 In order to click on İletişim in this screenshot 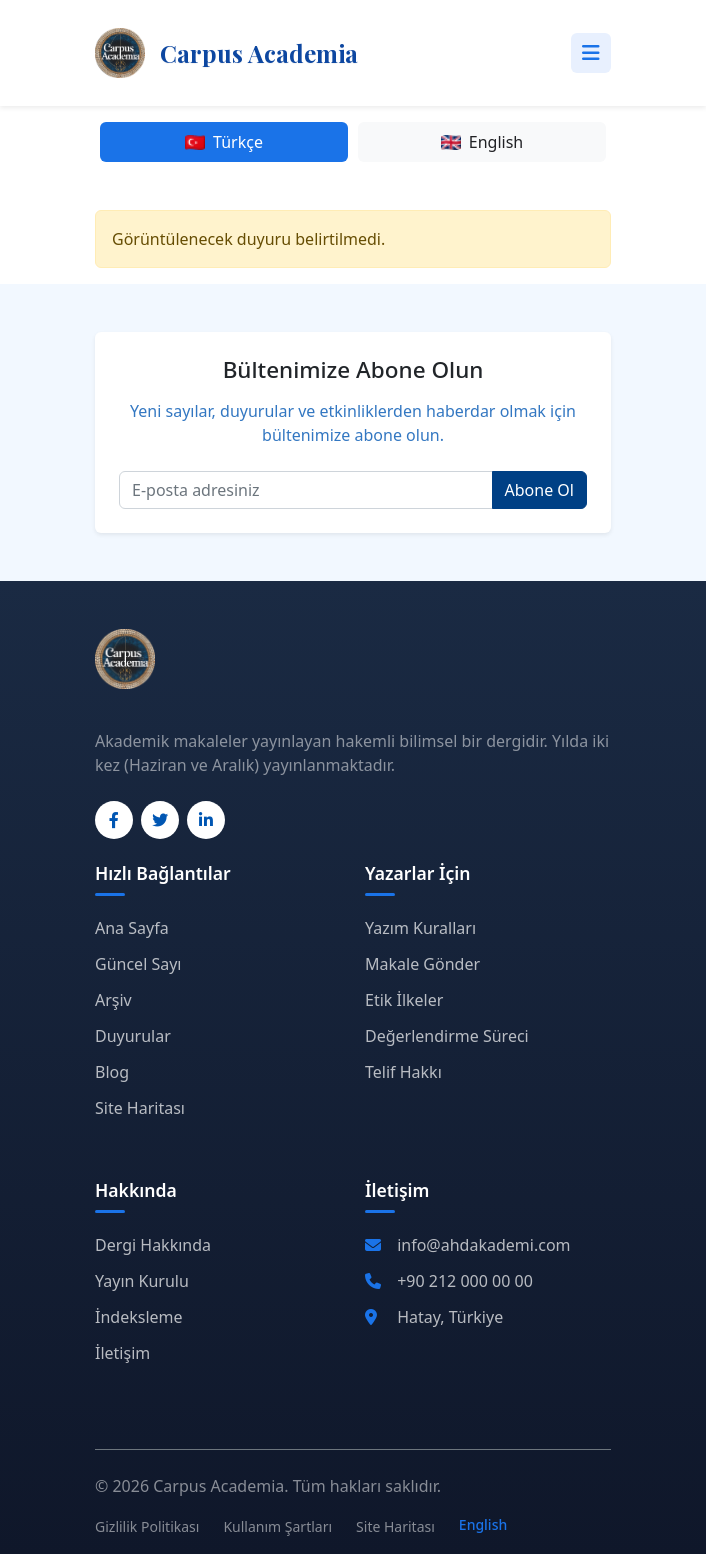, I will do `click(122, 1353)`.